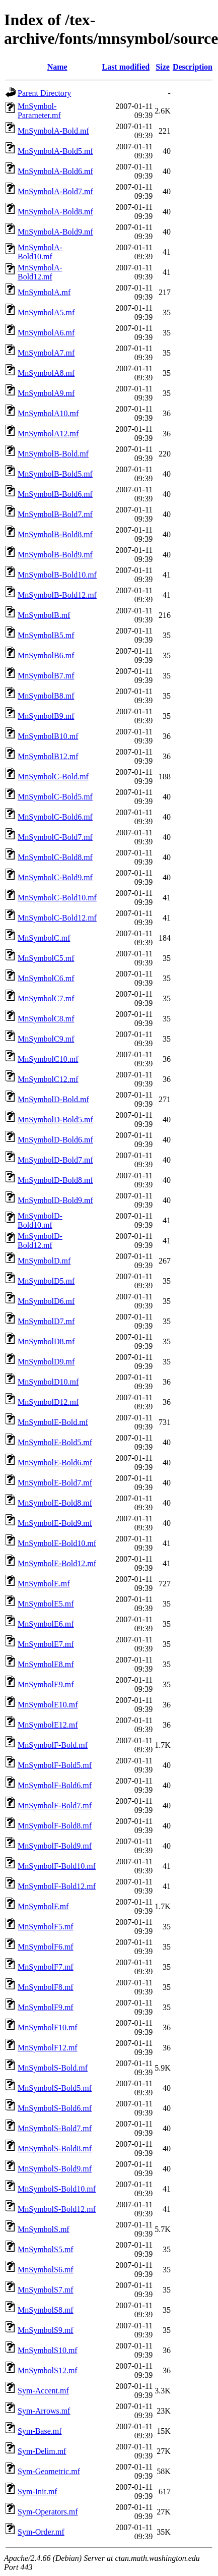 The image size is (218, 2576). I want to click on MnSymbolS5.mf, so click(46, 2249).